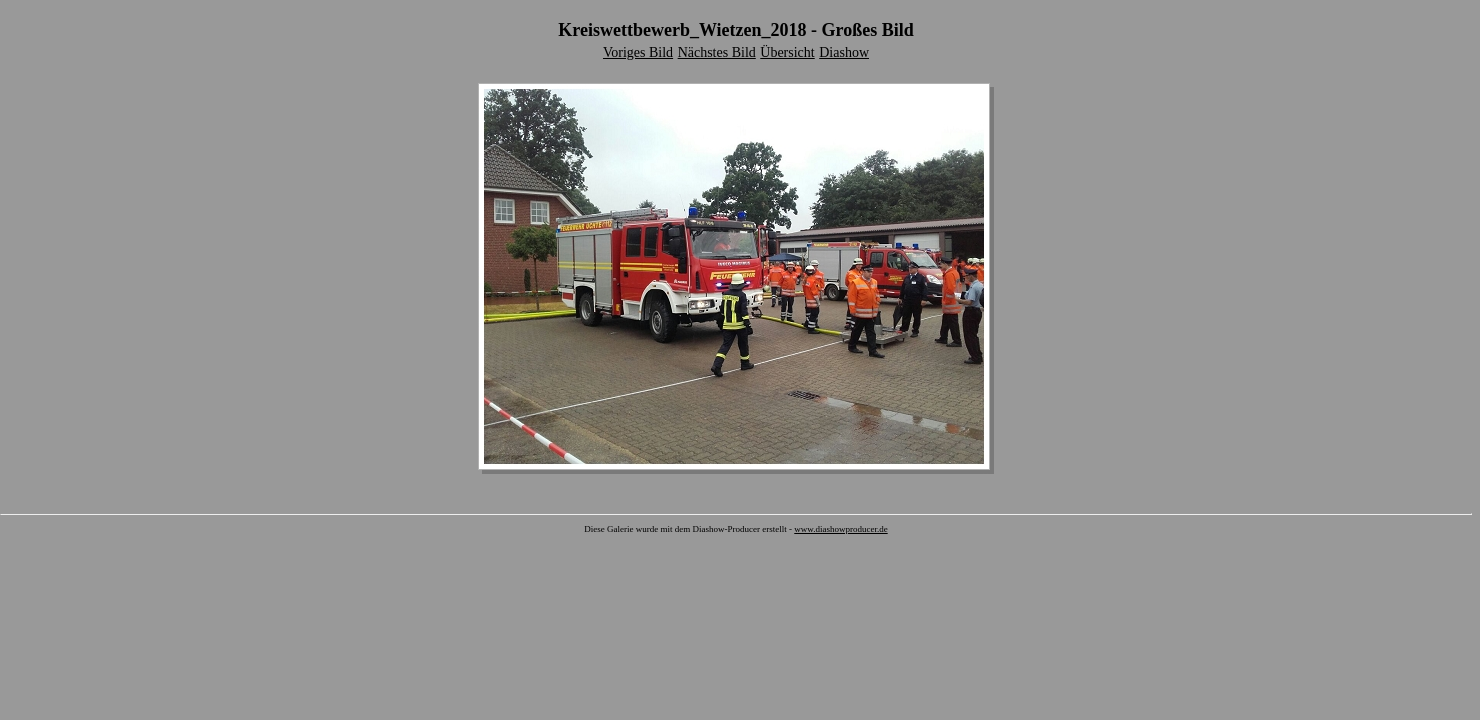 The height and width of the screenshot is (720, 1480). What do you see at coordinates (787, 52) in the screenshot?
I see `Übersicht` at bounding box center [787, 52].